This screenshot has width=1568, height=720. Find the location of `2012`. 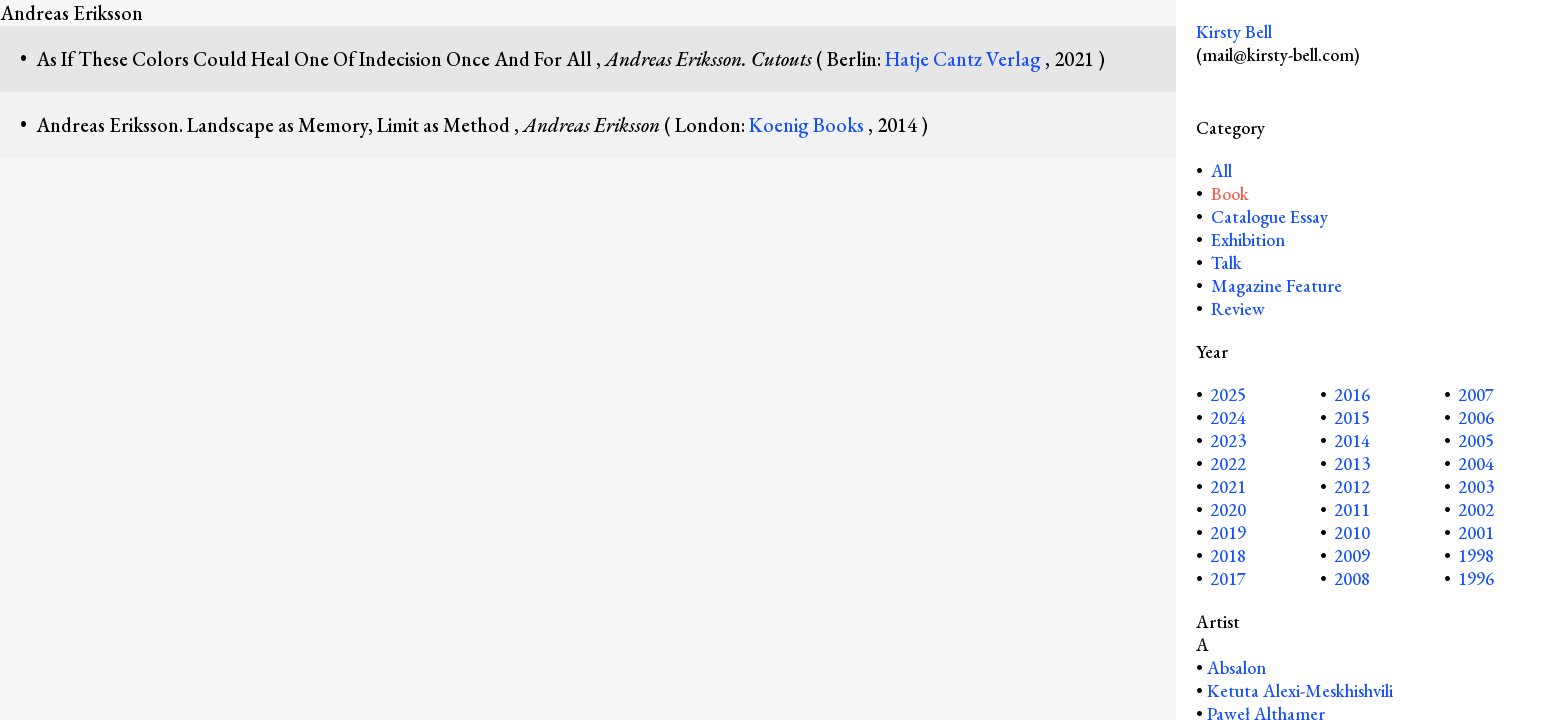

2012 is located at coordinates (1352, 486).